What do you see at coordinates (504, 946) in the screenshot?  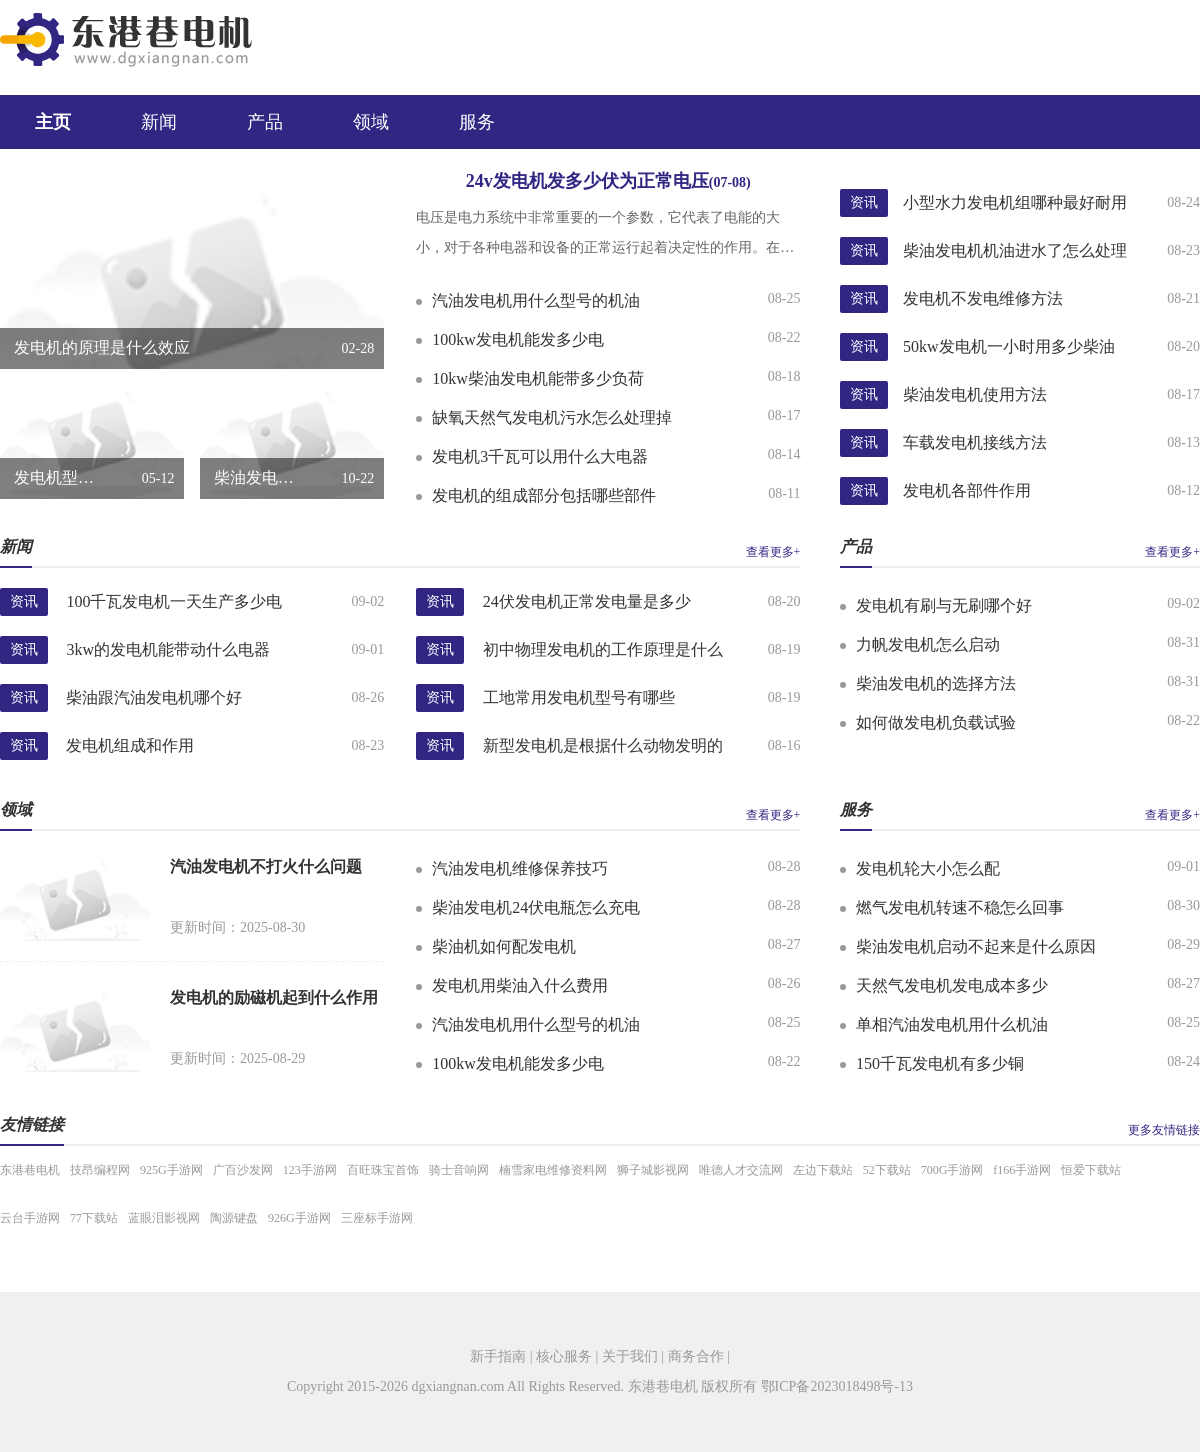 I see `柴油机如何配发电机` at bounding box center [504, 946].